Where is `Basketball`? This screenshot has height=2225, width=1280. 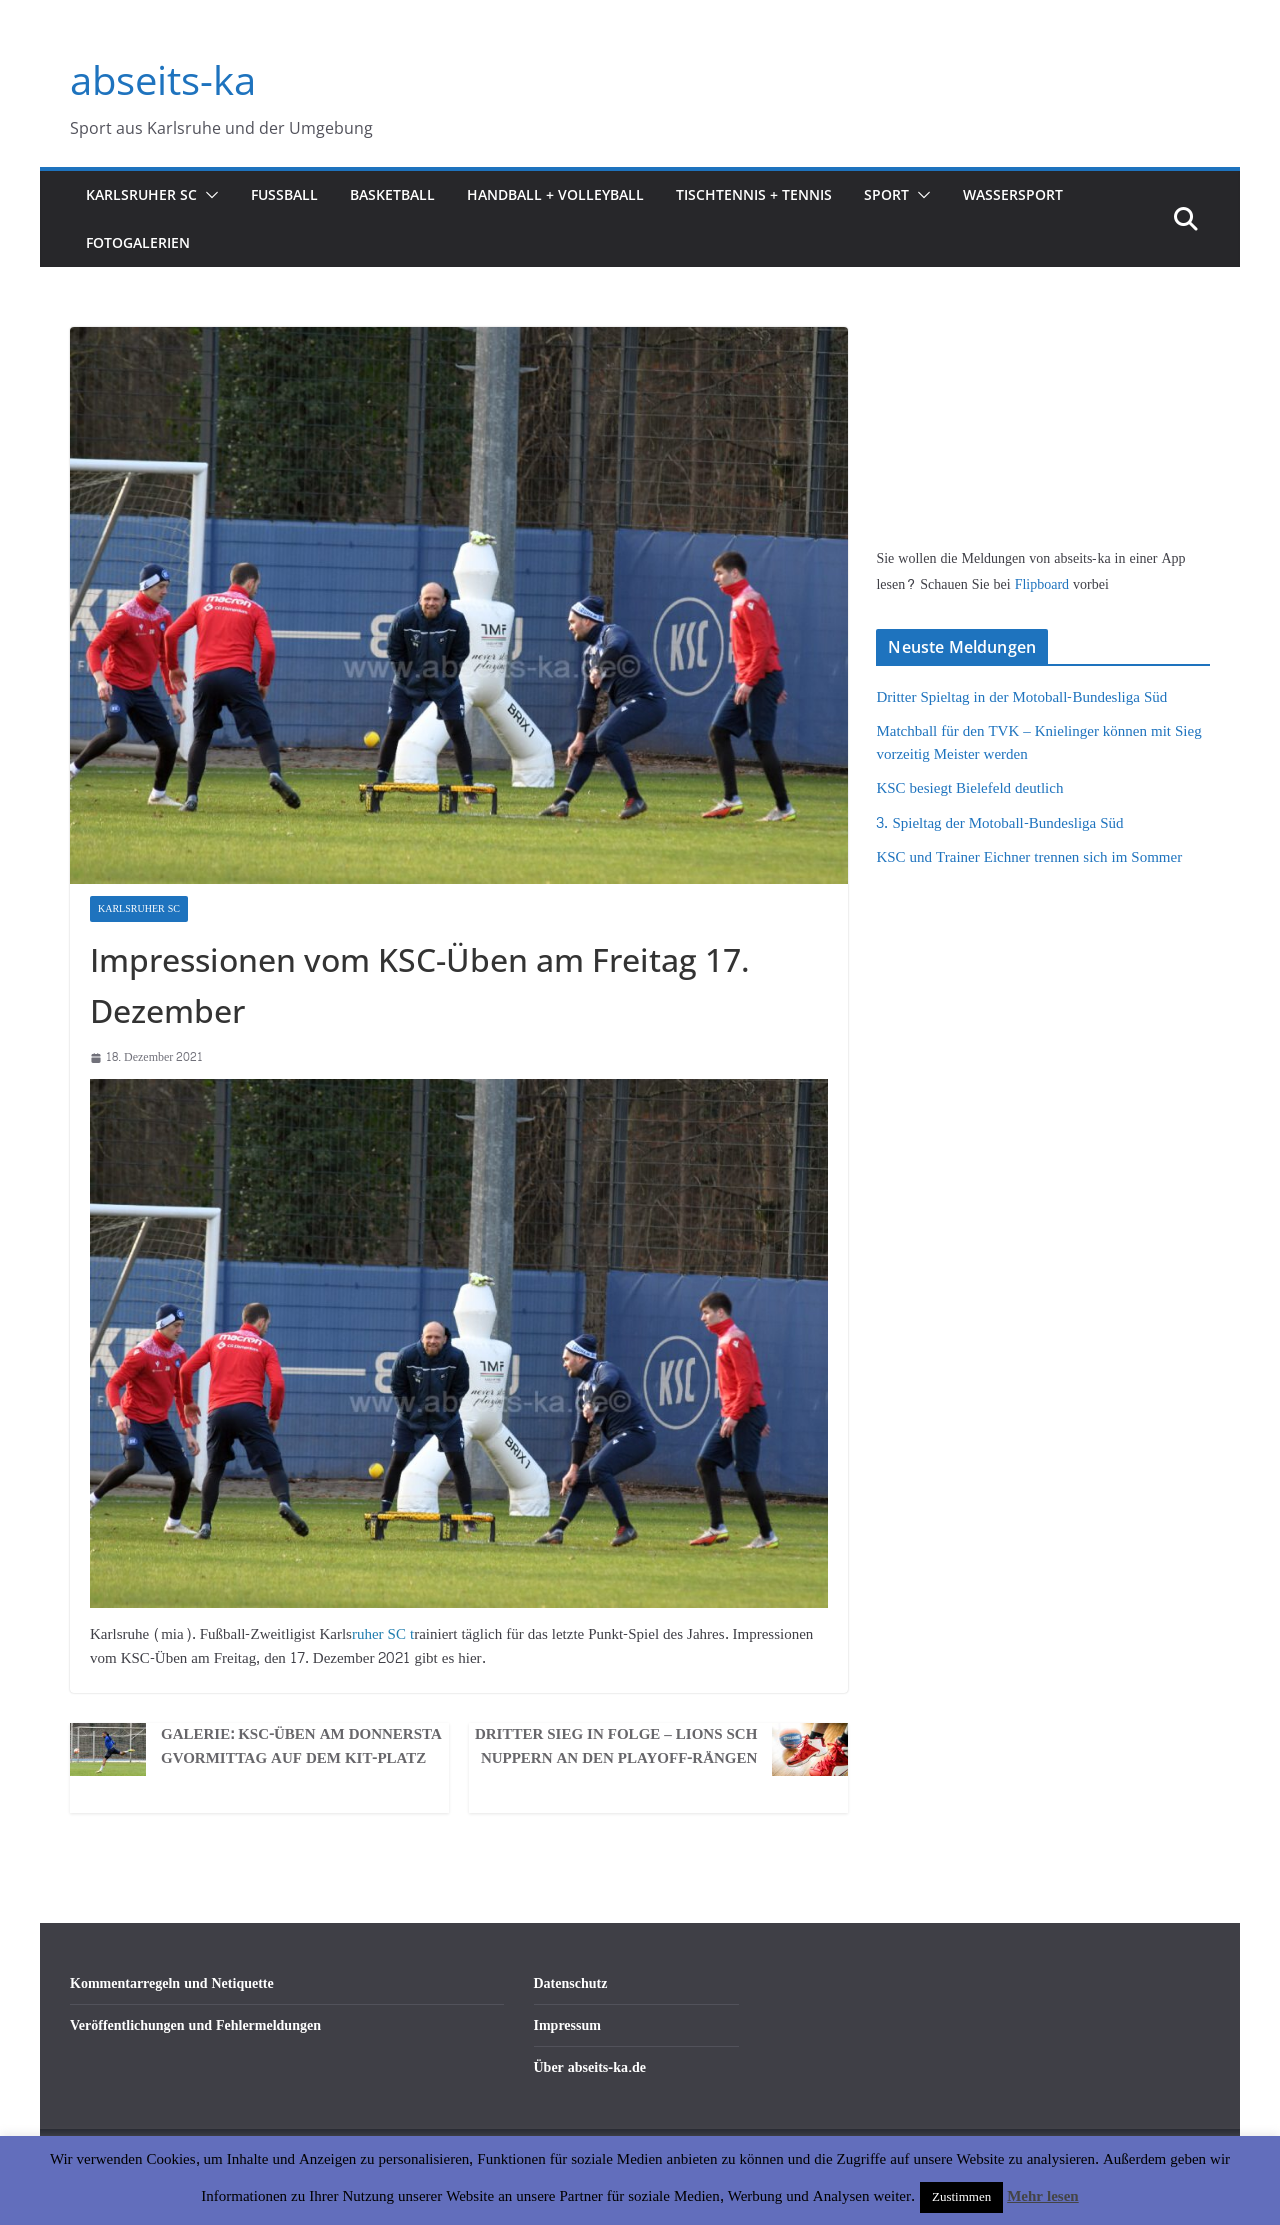
Basketball is located at coordinates (392, 194).